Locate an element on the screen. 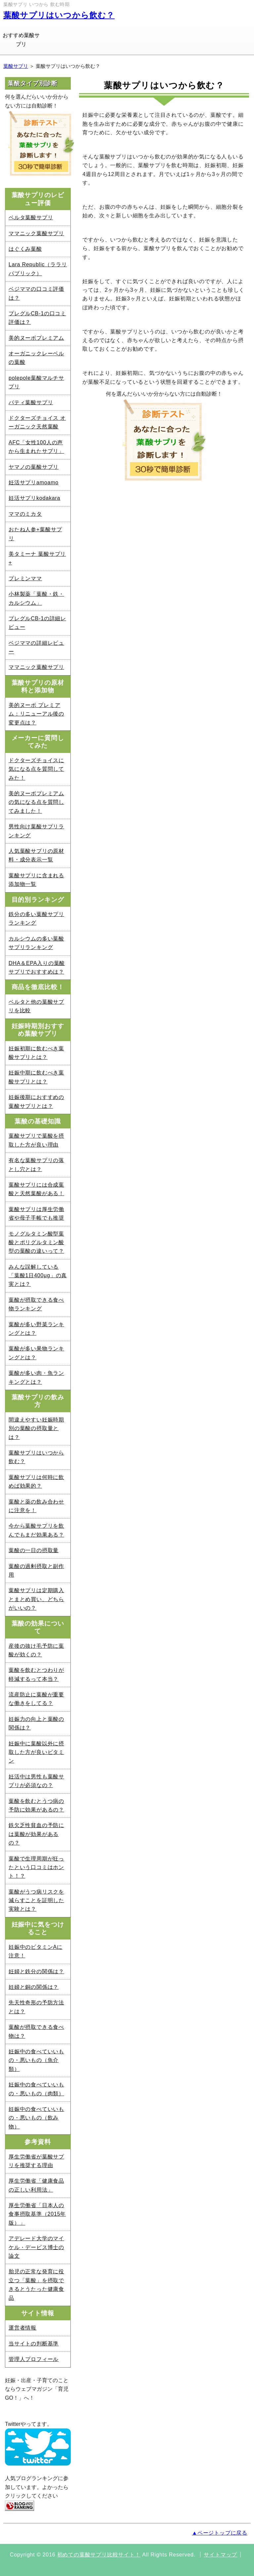  ドクターズチョイス オーガニック天然葉酸 is located at coordinates (37, 422).